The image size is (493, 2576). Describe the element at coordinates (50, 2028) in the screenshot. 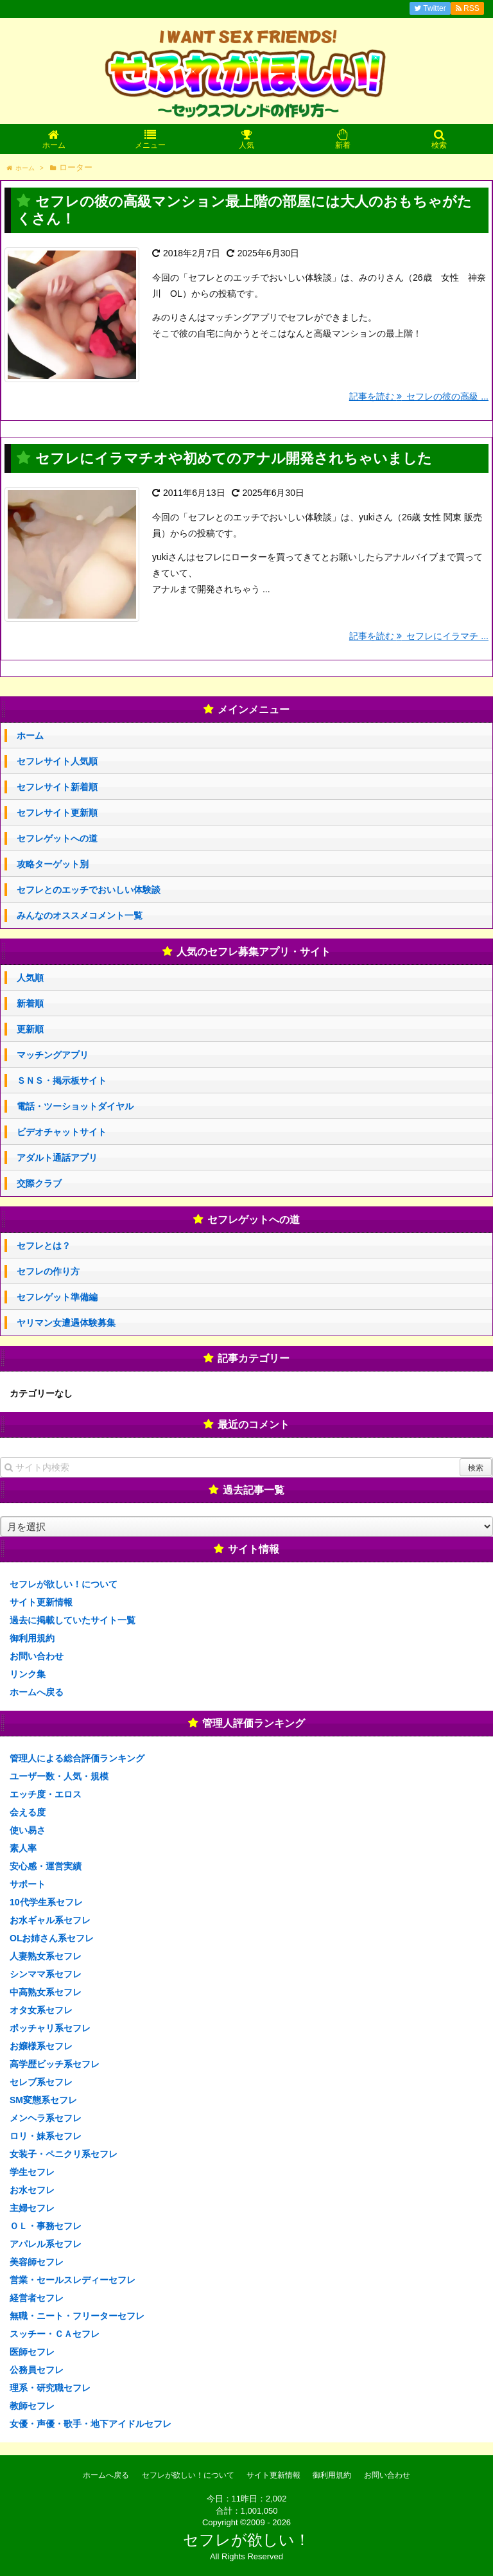

I see `ポッチャリ系セフレ` at that location.